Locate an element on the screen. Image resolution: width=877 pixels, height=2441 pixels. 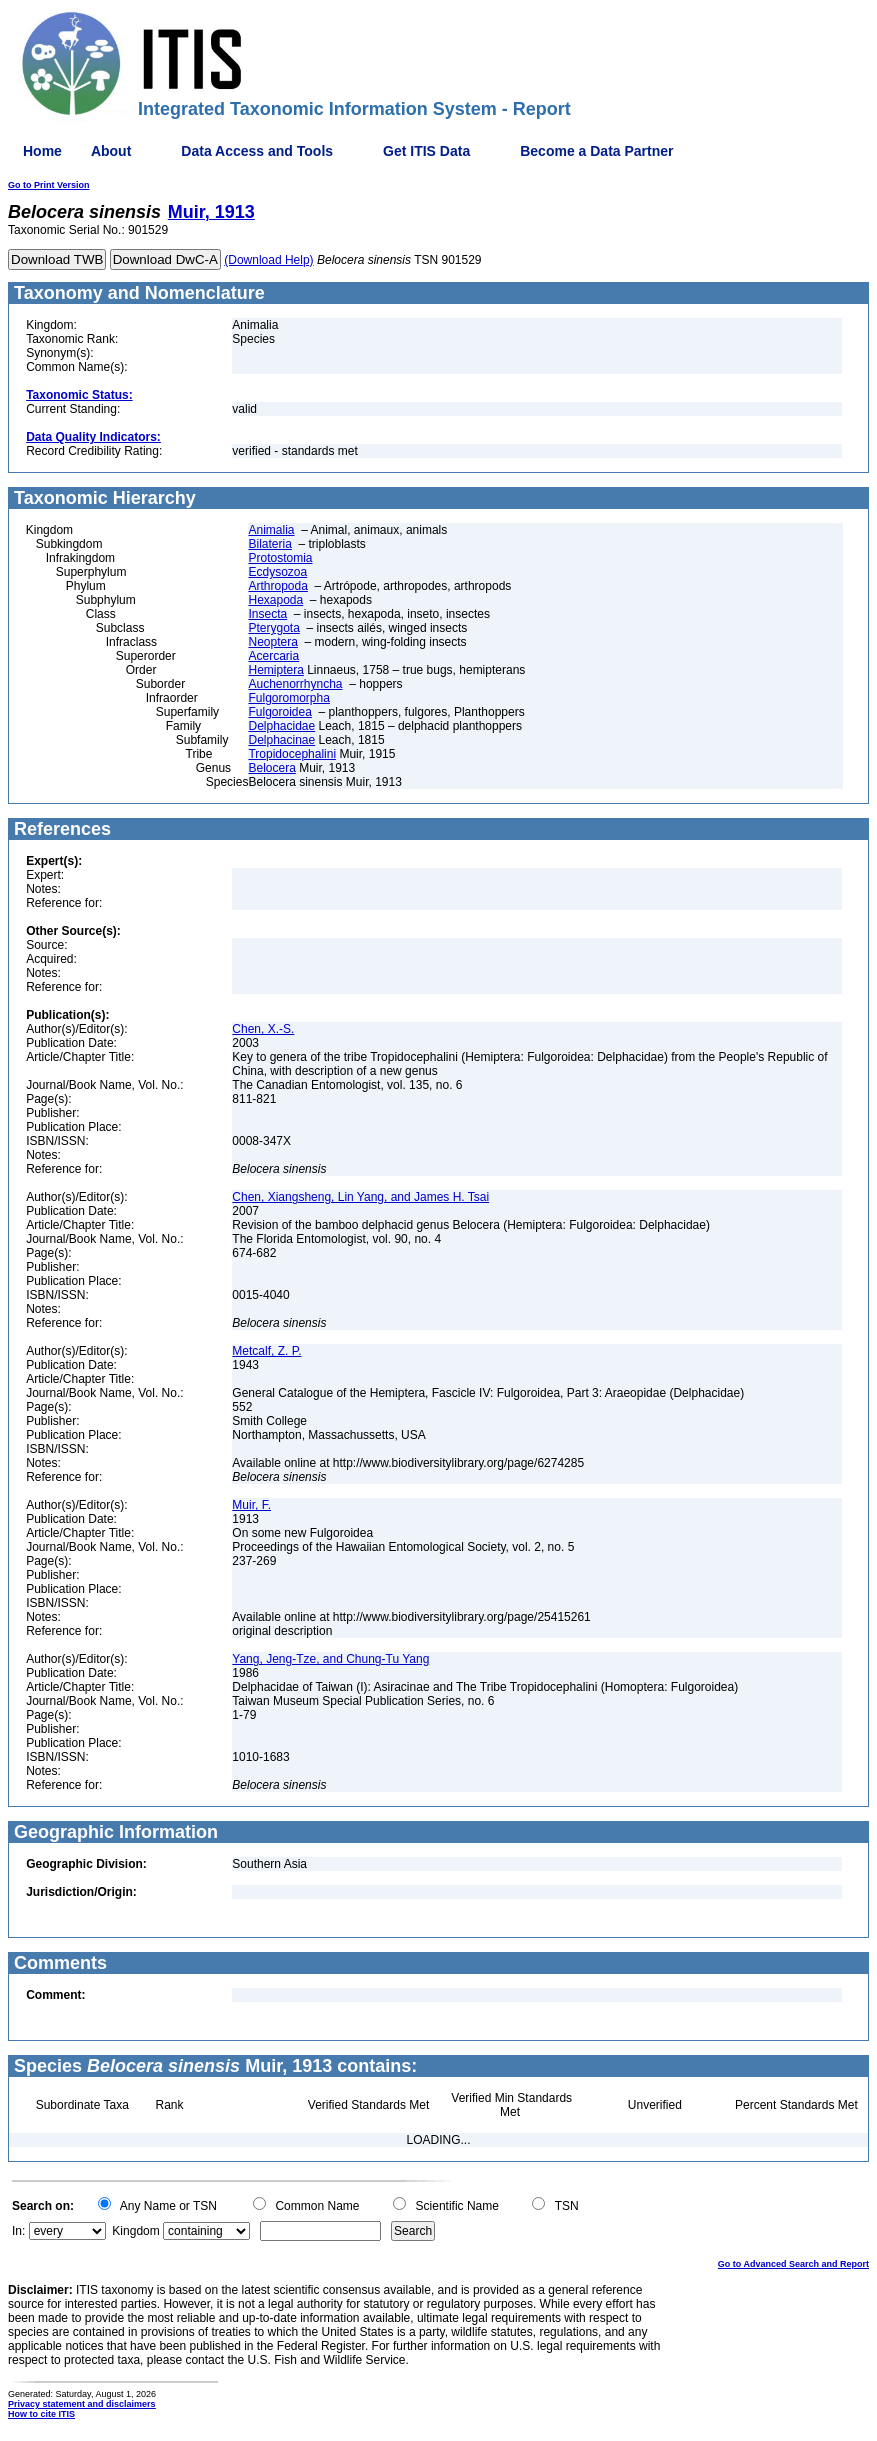
Yang, Jeng-Tze, and Chung-Tu Yang is located at coordinates (330, 1659).